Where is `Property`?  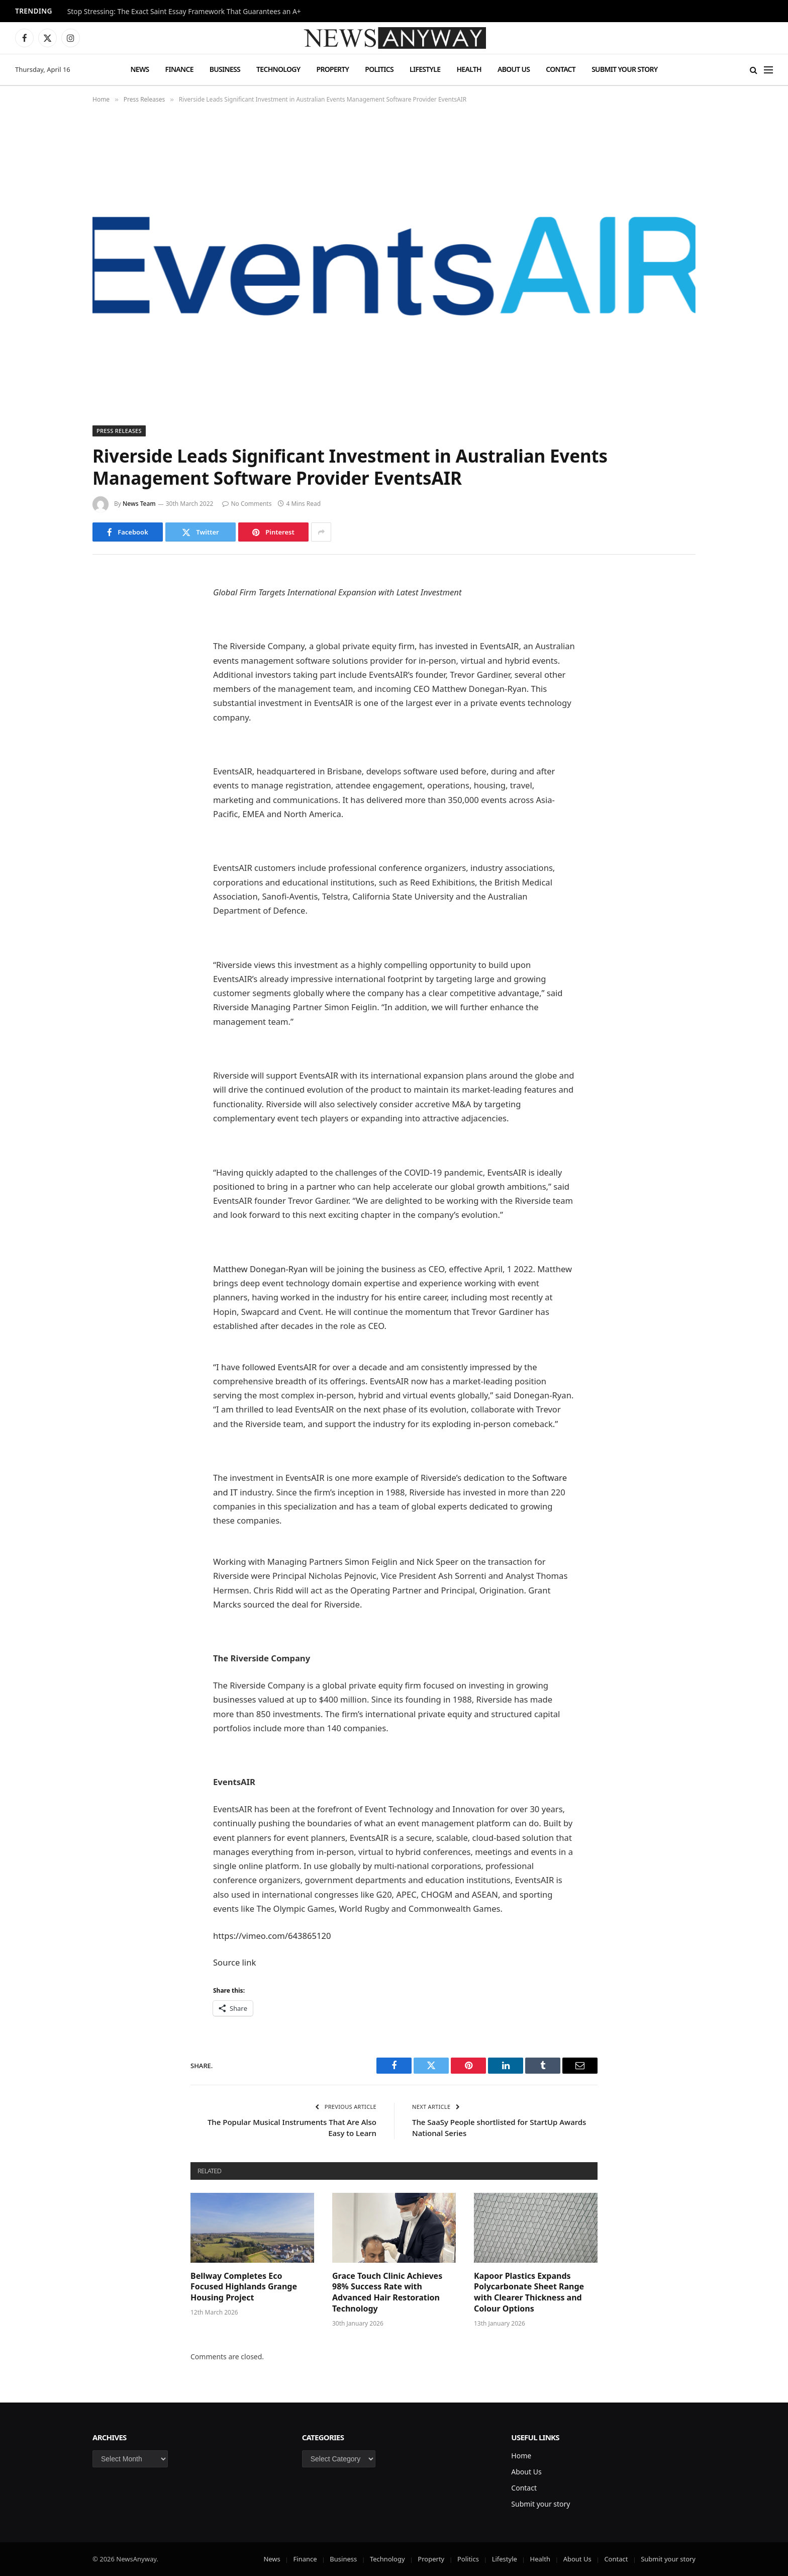 Property is located at coordinates (332, 69).